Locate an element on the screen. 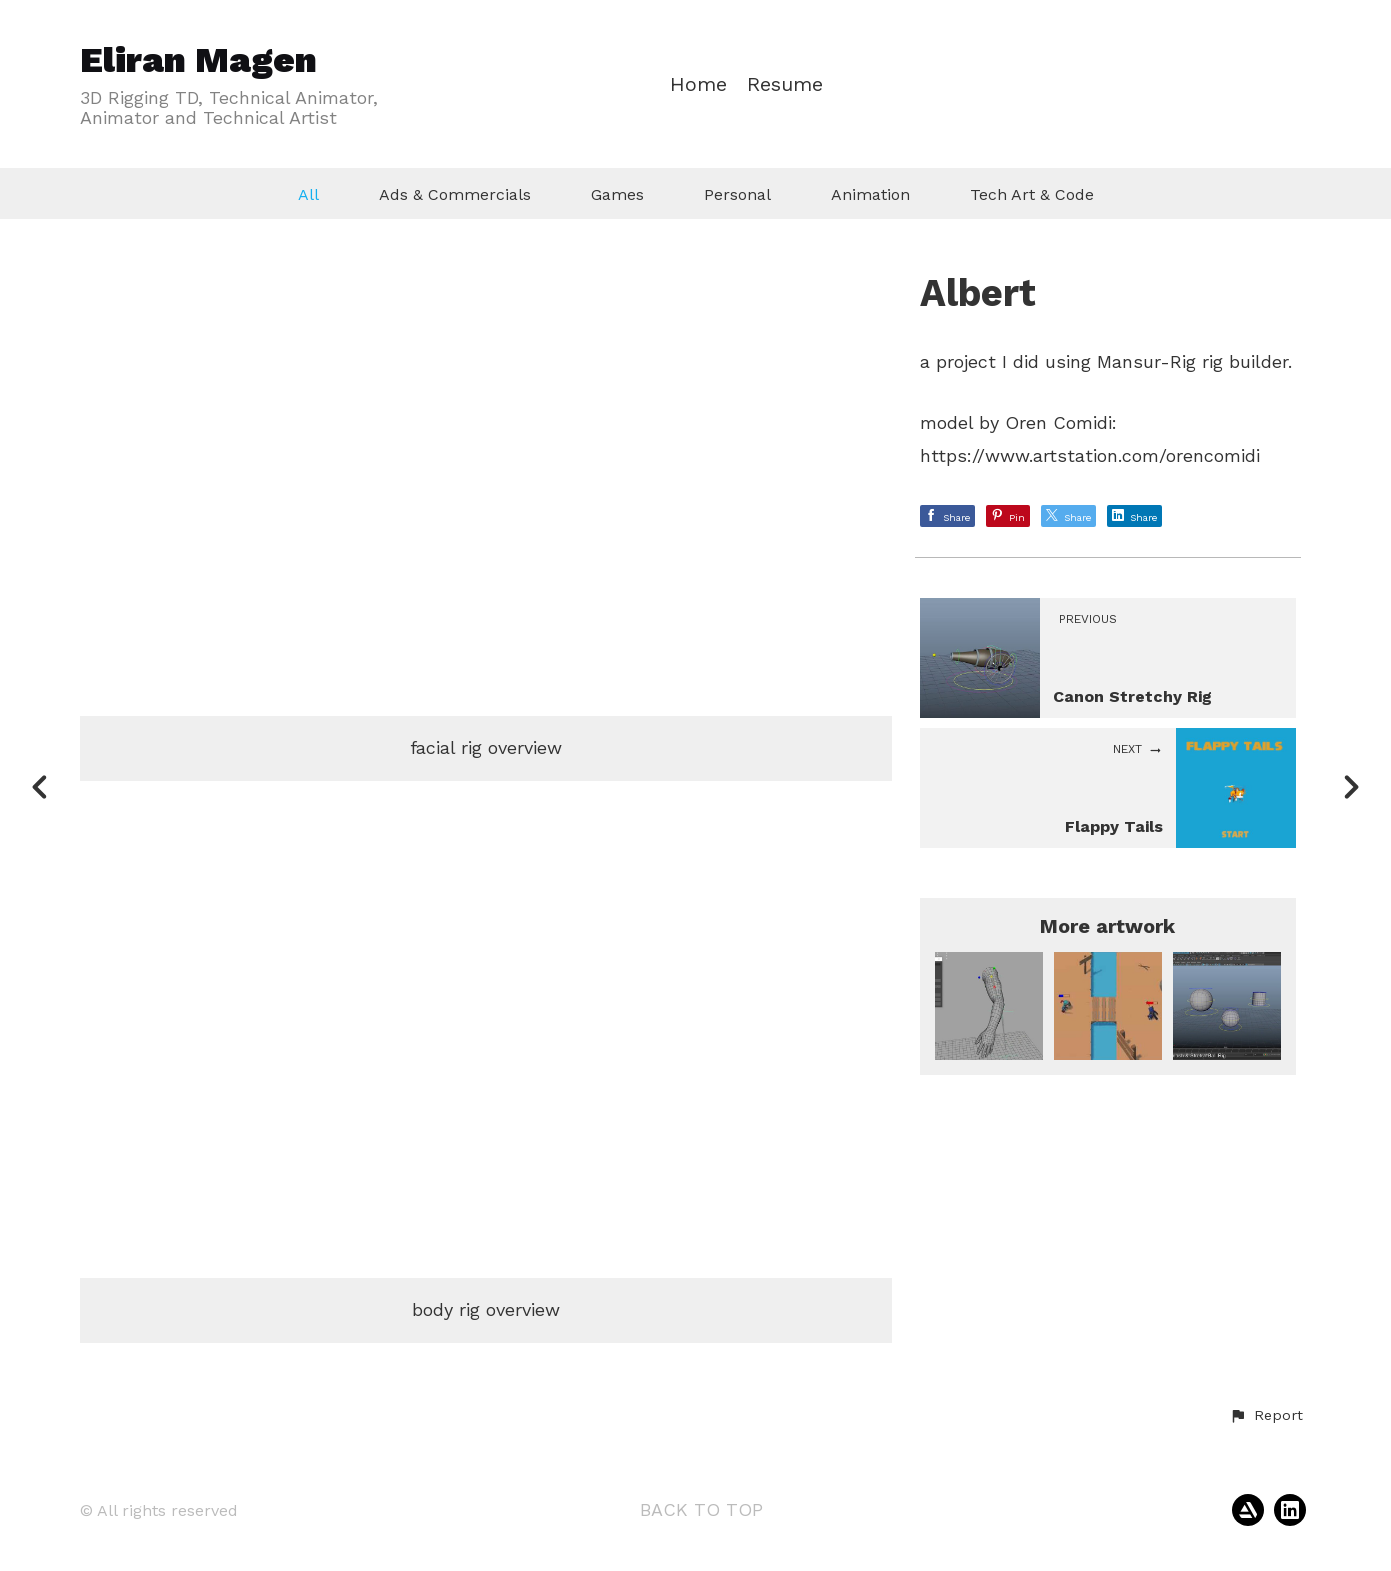 This screenshot has width=1391, height=1571. https://www.artstation.com/orencomidi is located at coordinates (1090, 455).